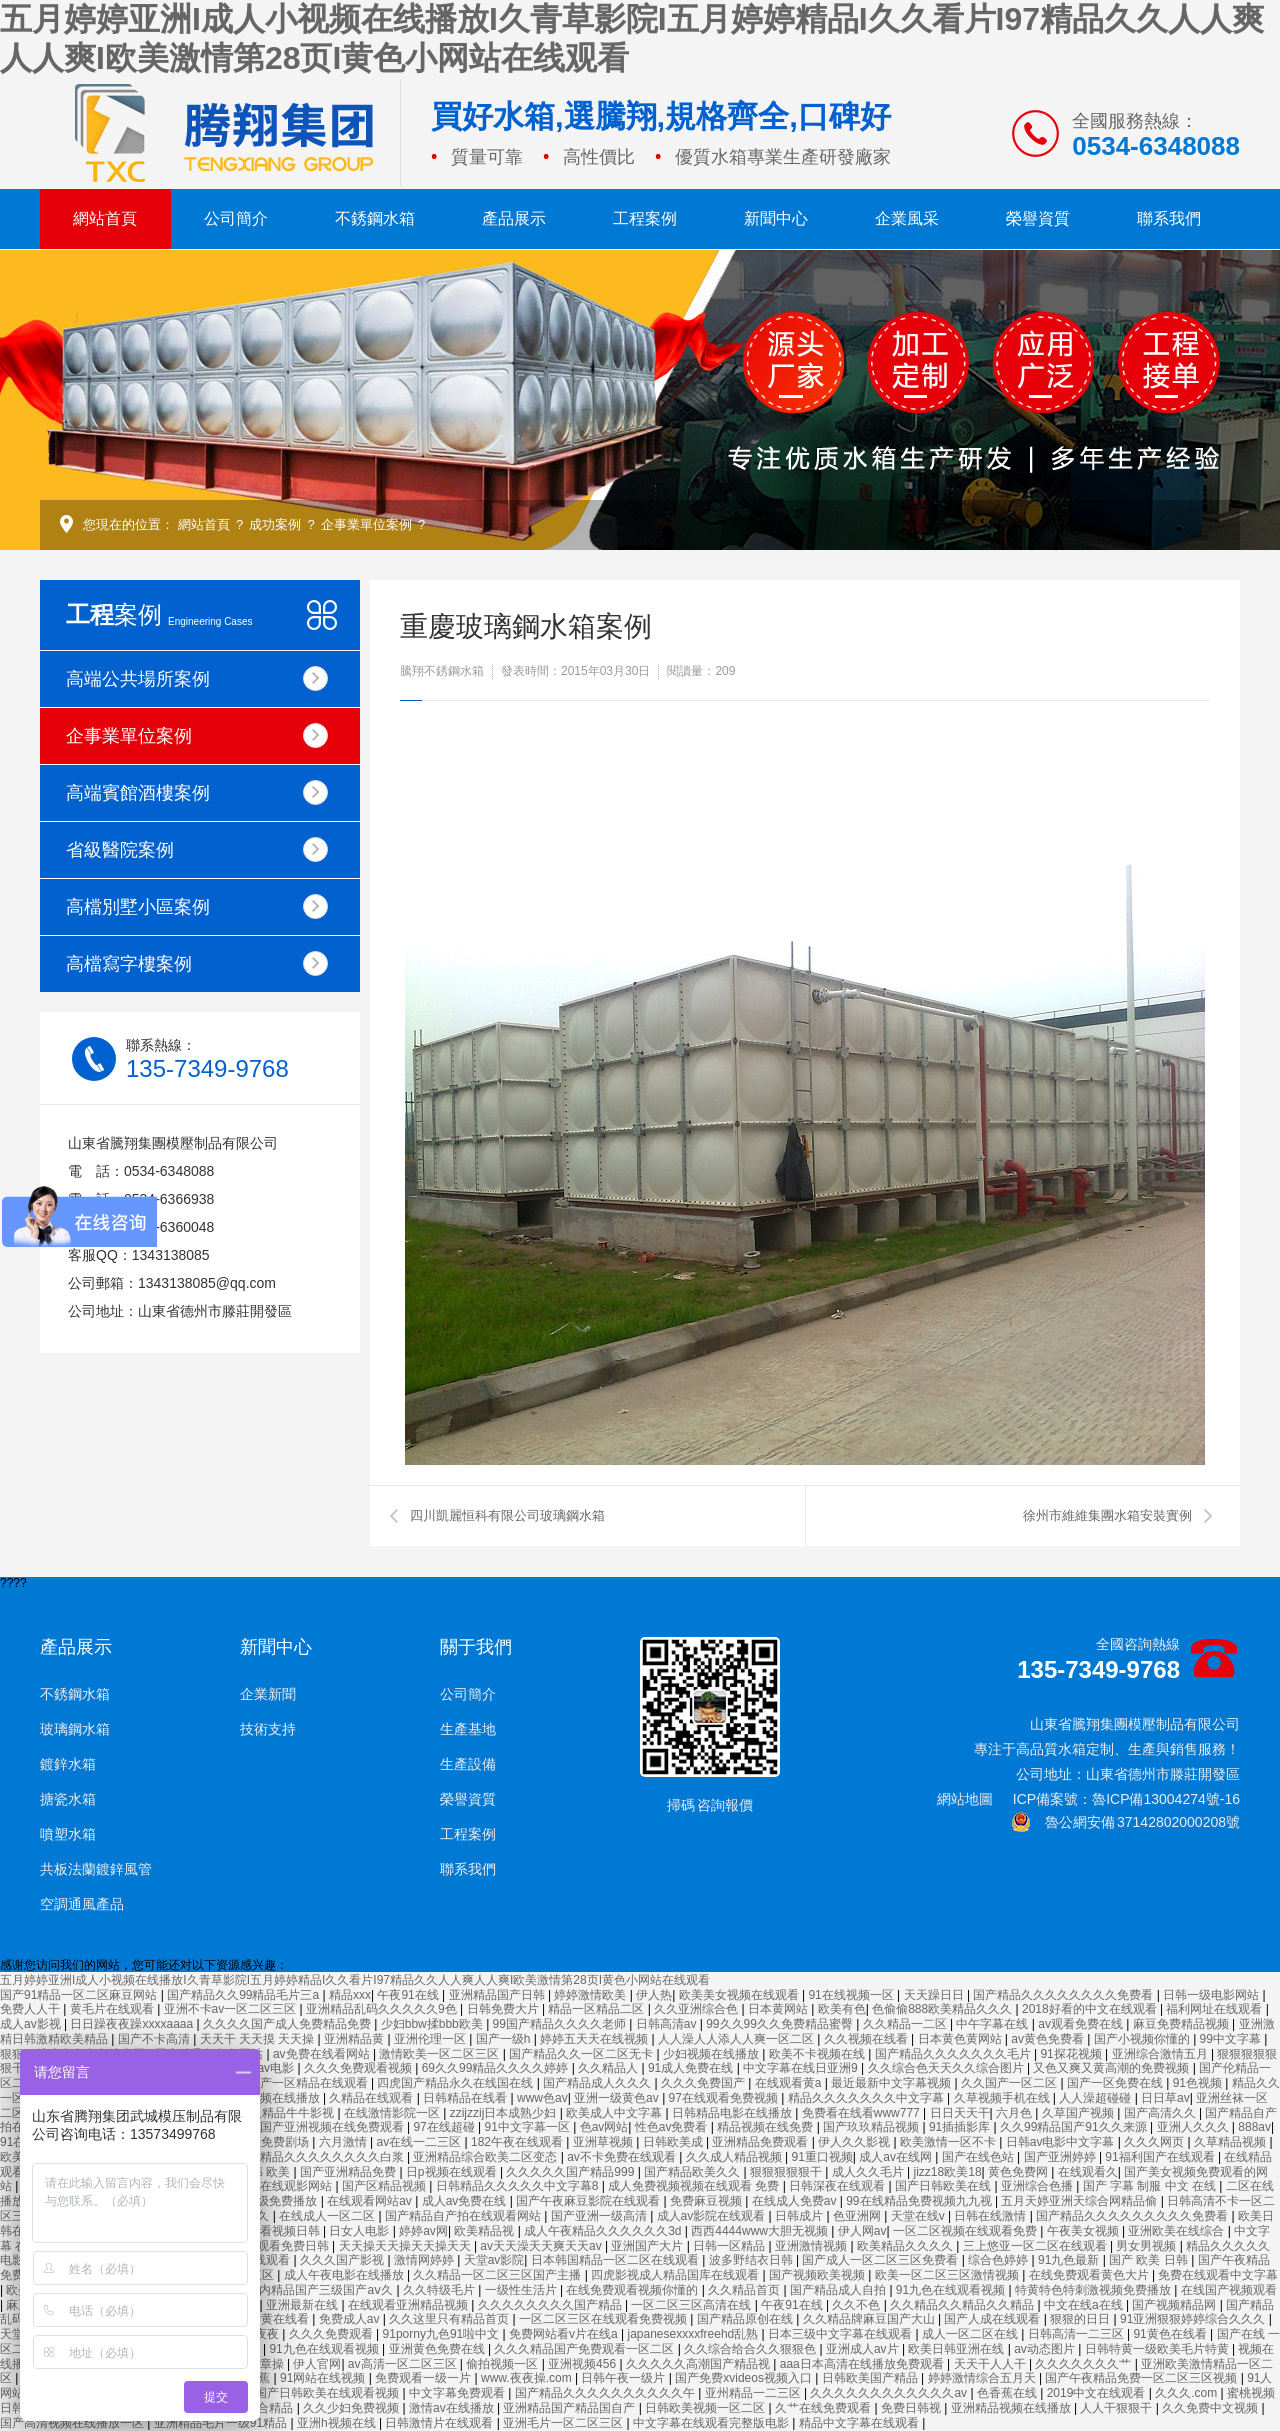  Describe the element at coordinates (468, 1729) in the screenshot. I see `生產基地` at that location.